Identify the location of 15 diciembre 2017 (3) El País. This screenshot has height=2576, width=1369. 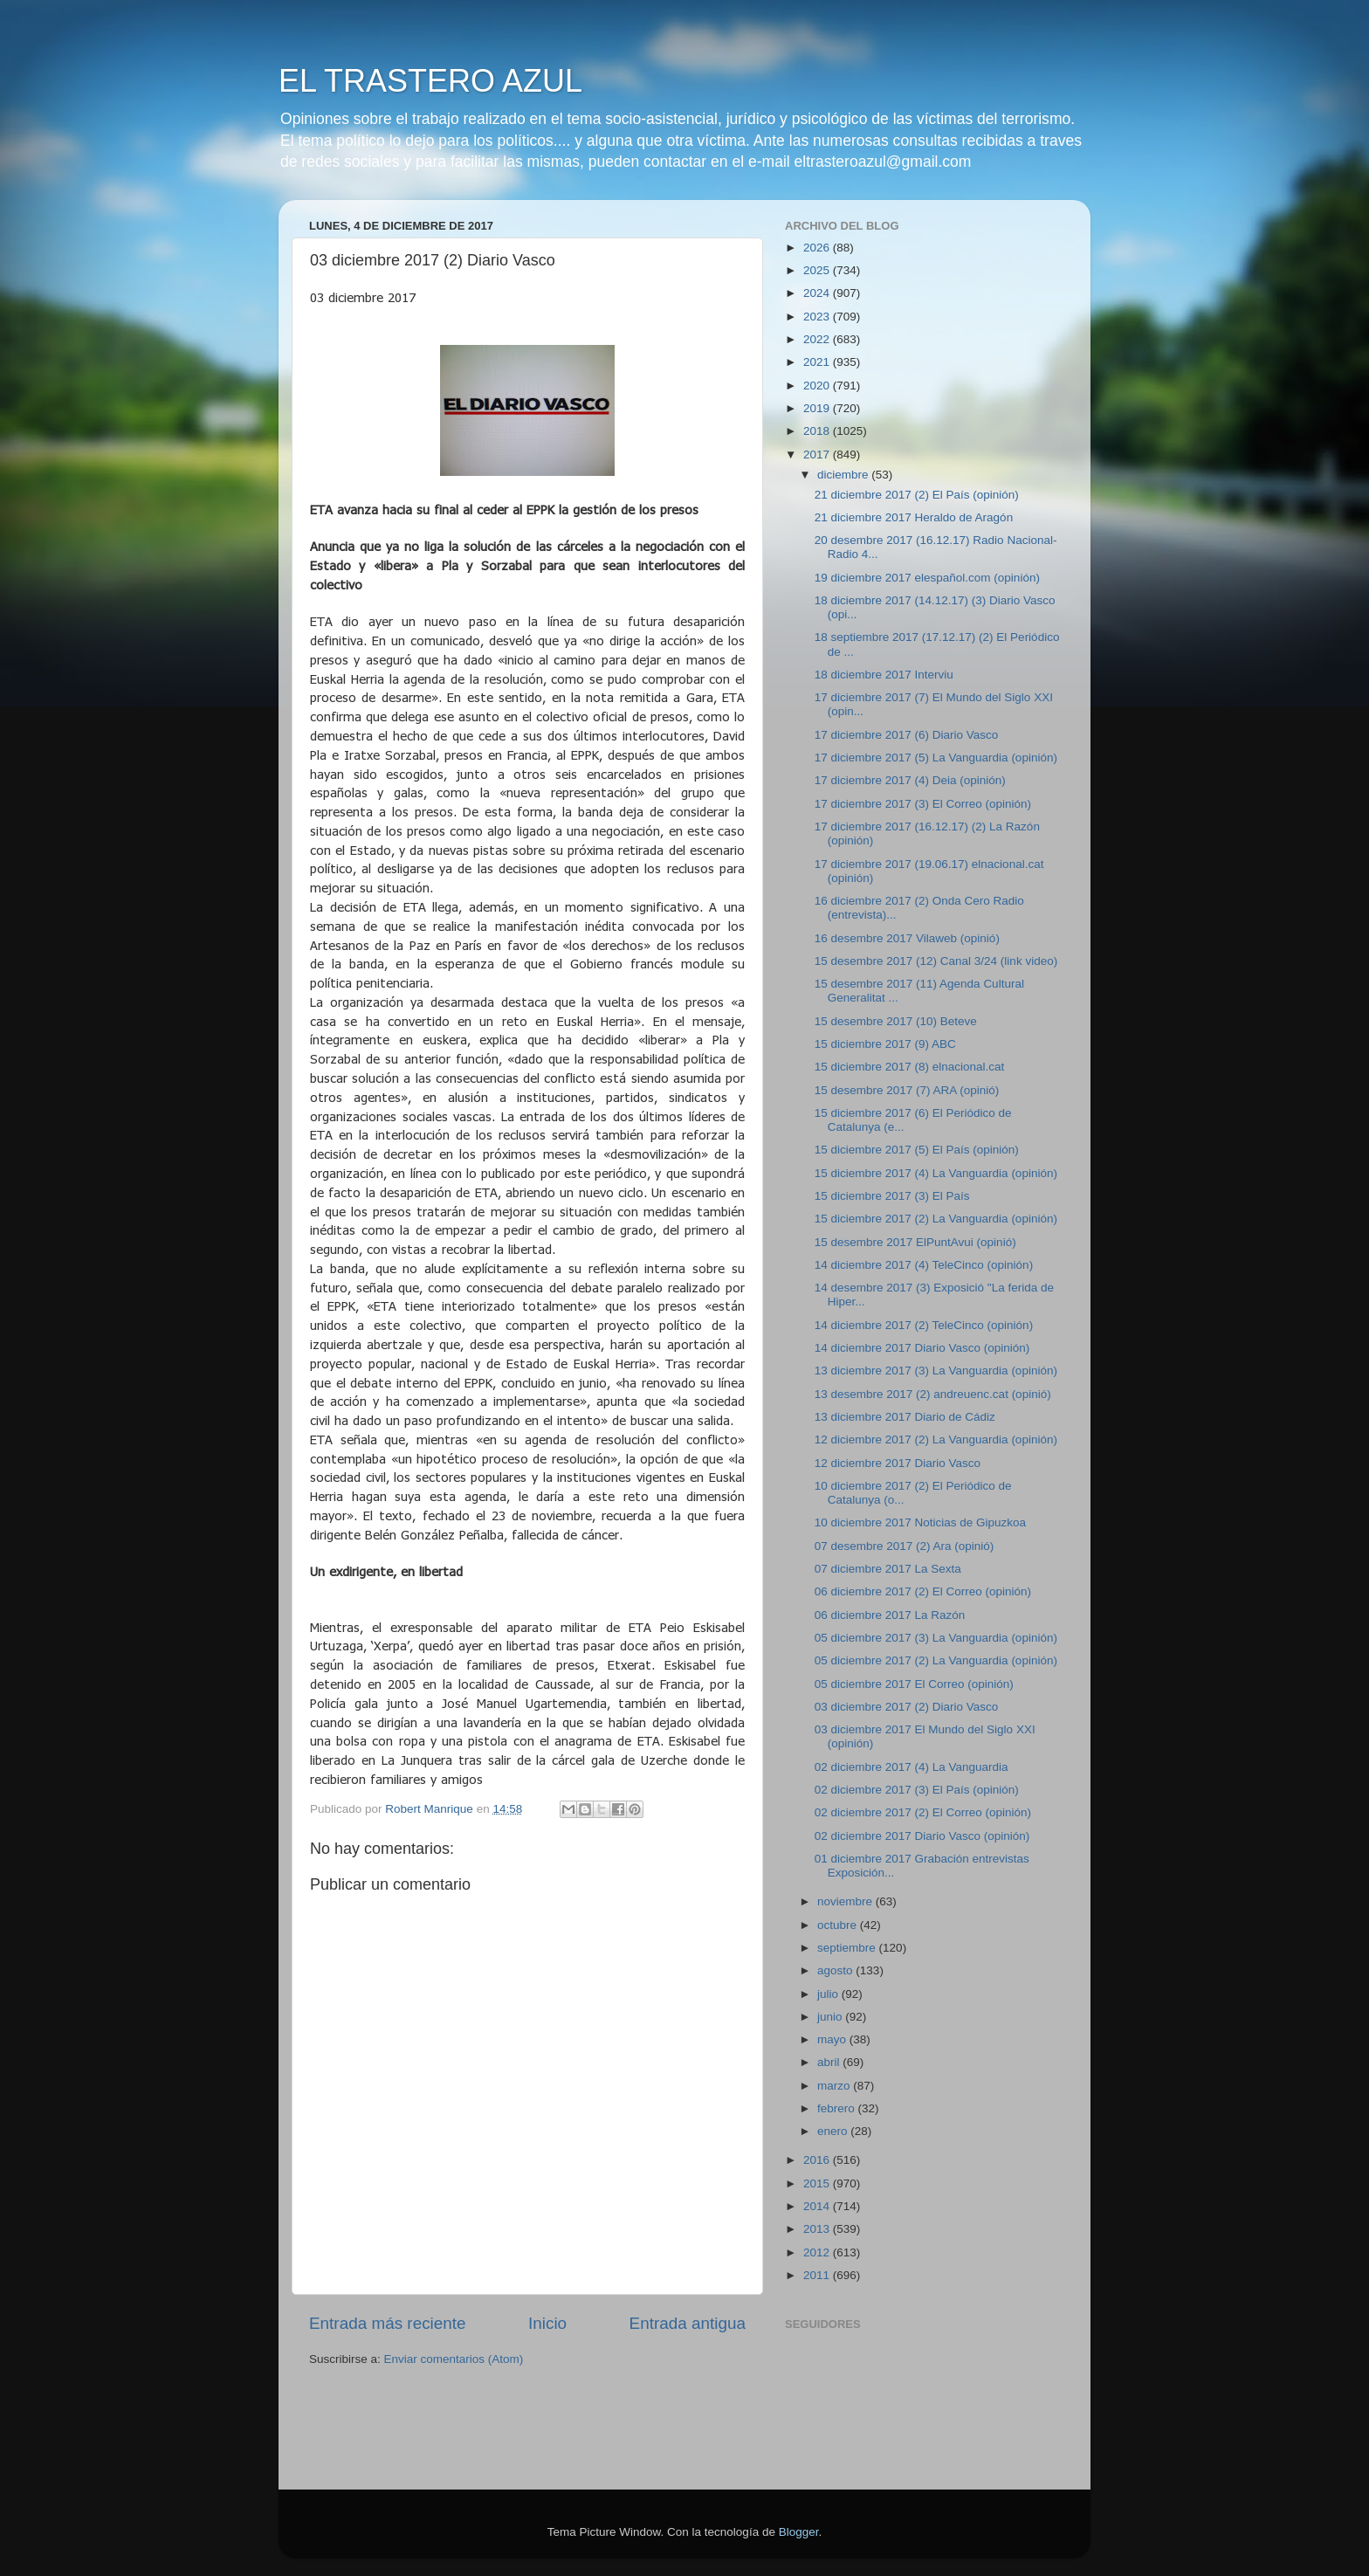
(892, 1195).